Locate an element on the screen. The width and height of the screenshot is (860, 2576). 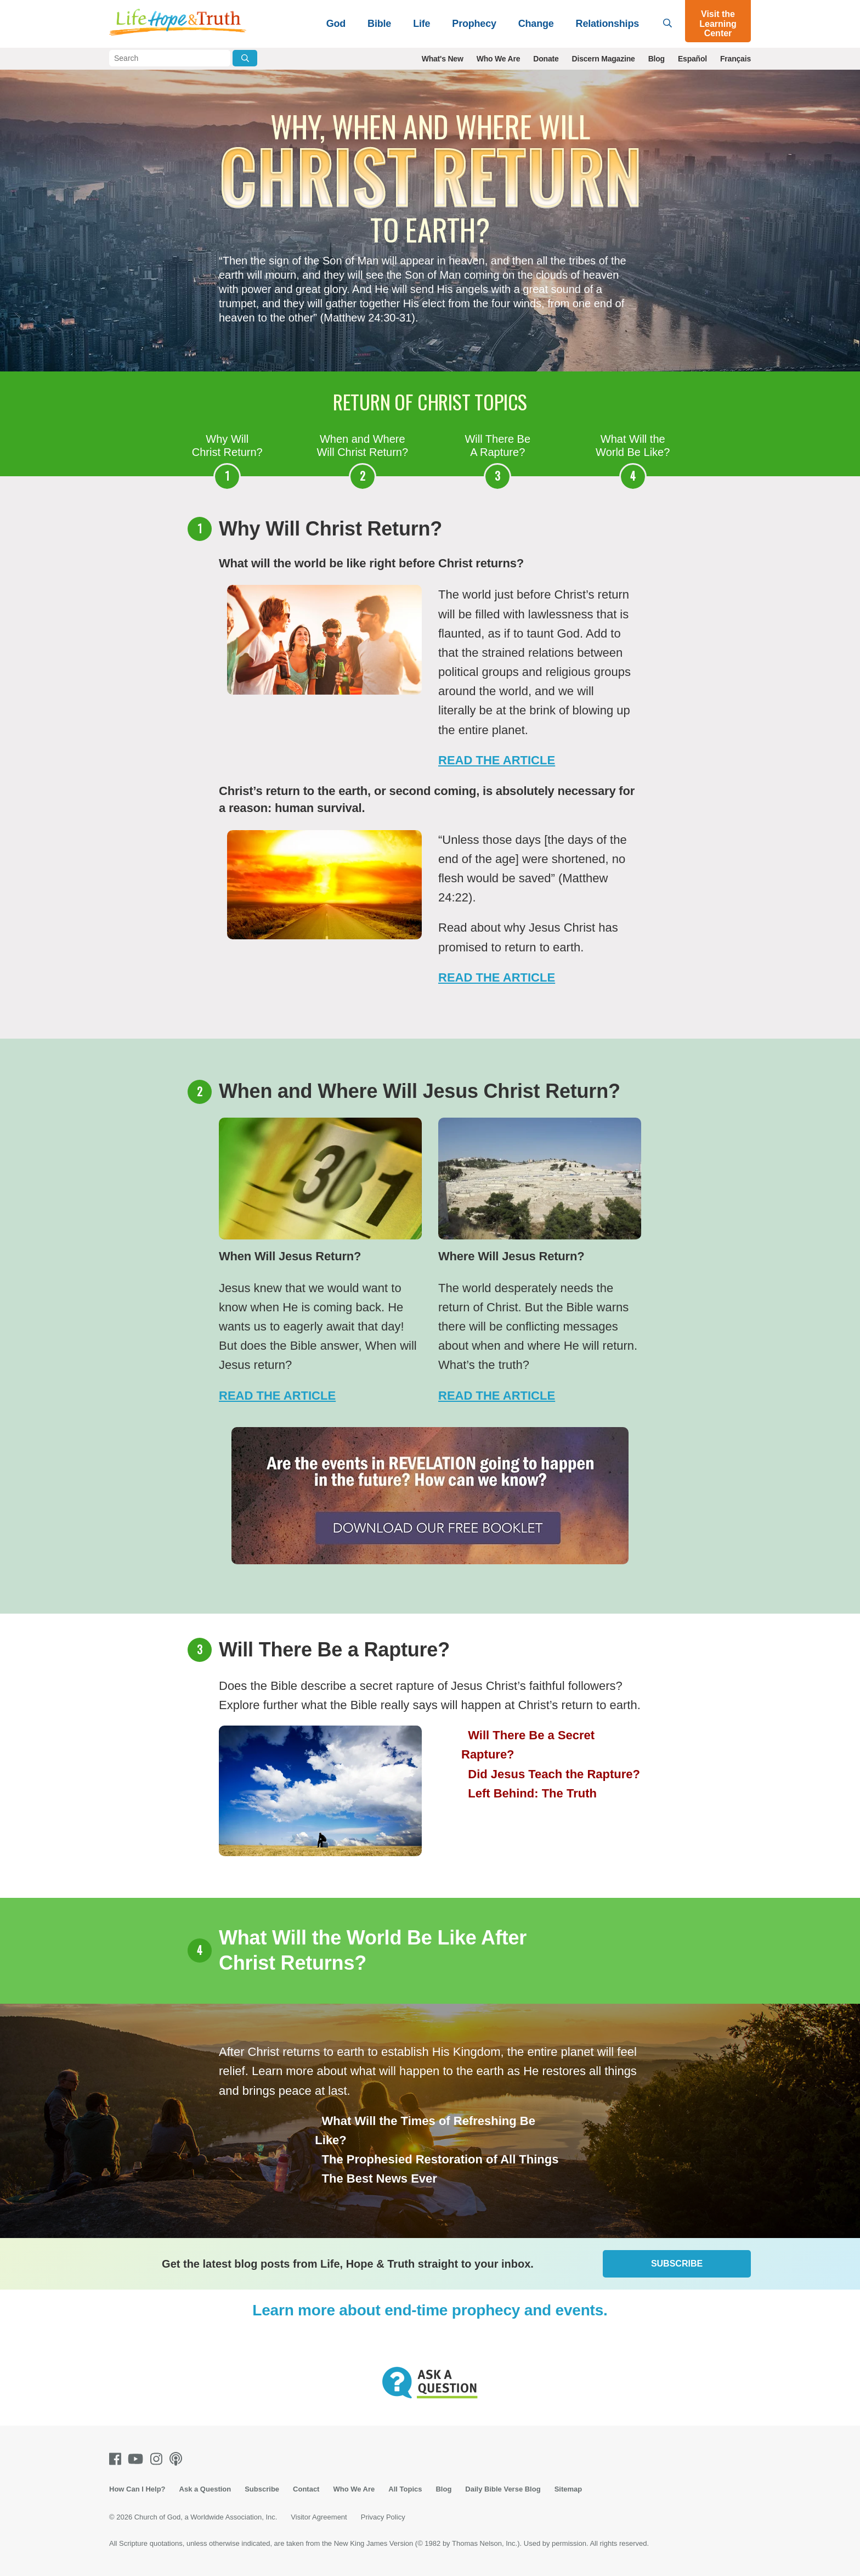
Did Jesus Teach the Rapture? is located at coordinates (554, 1774).